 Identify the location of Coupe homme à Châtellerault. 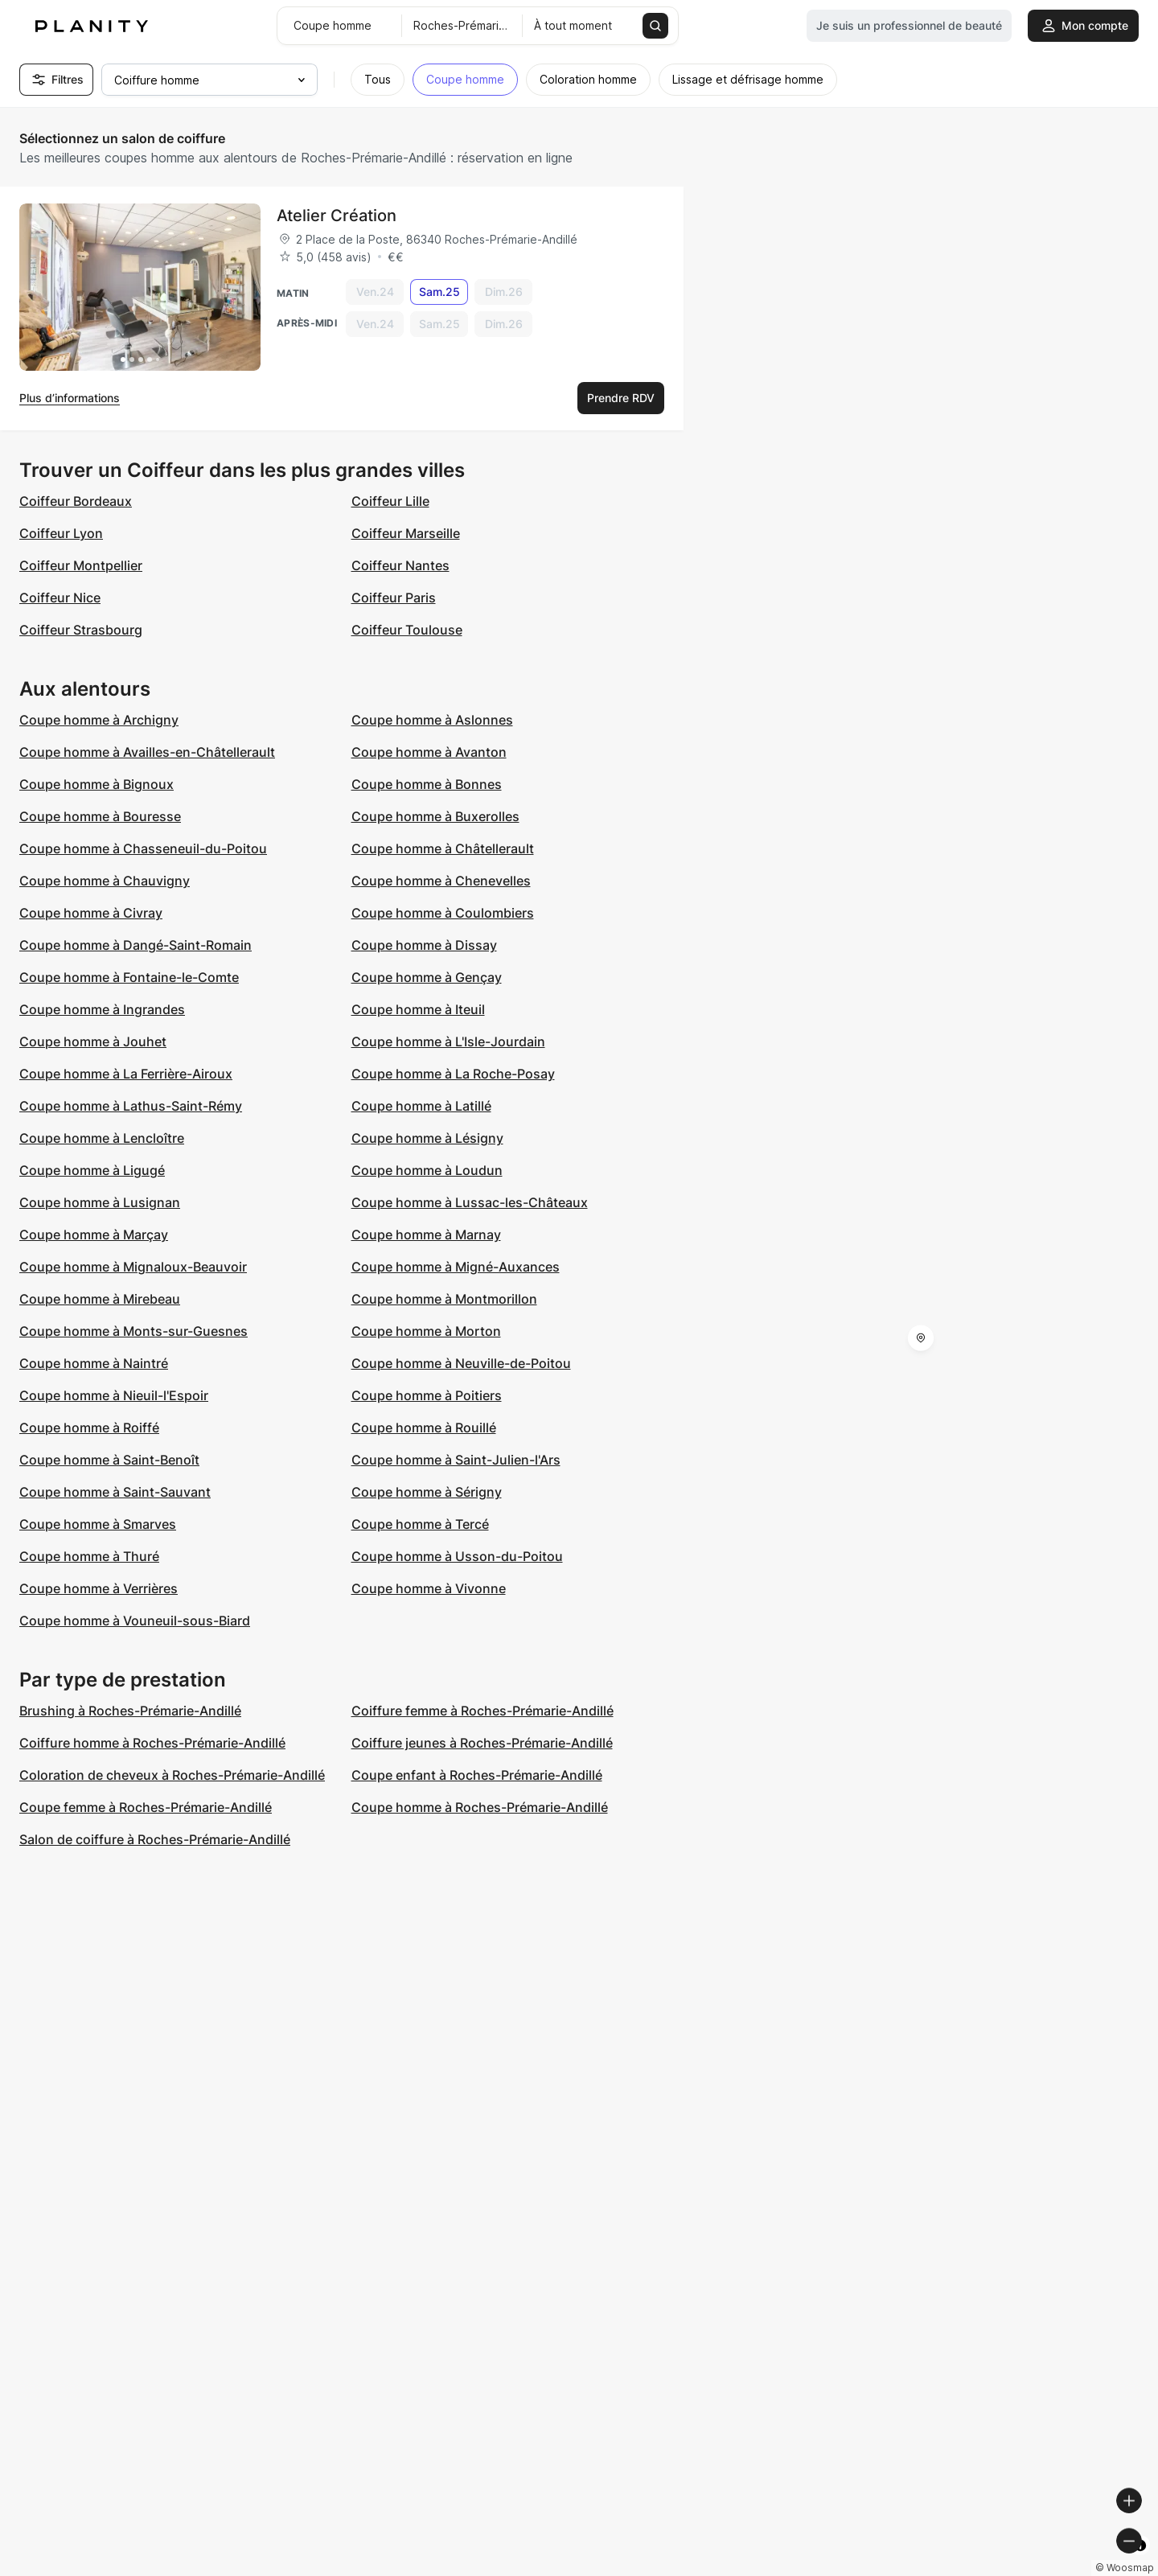
(442, 848).